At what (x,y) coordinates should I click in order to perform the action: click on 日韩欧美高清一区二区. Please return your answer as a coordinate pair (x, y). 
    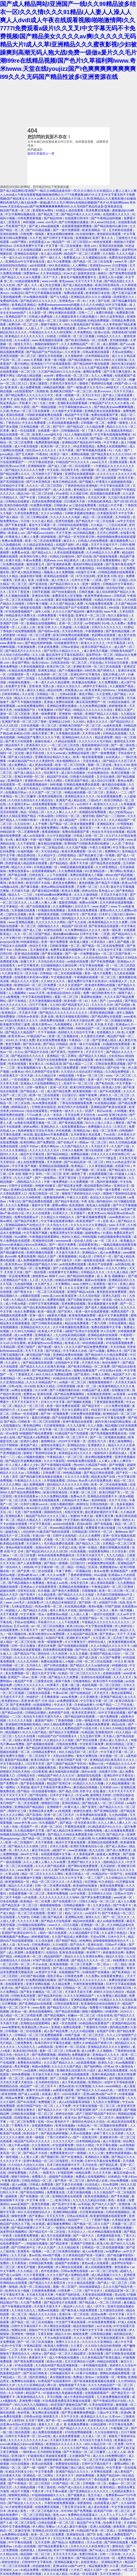
    Looking at the image, I should click on (32, 1528).